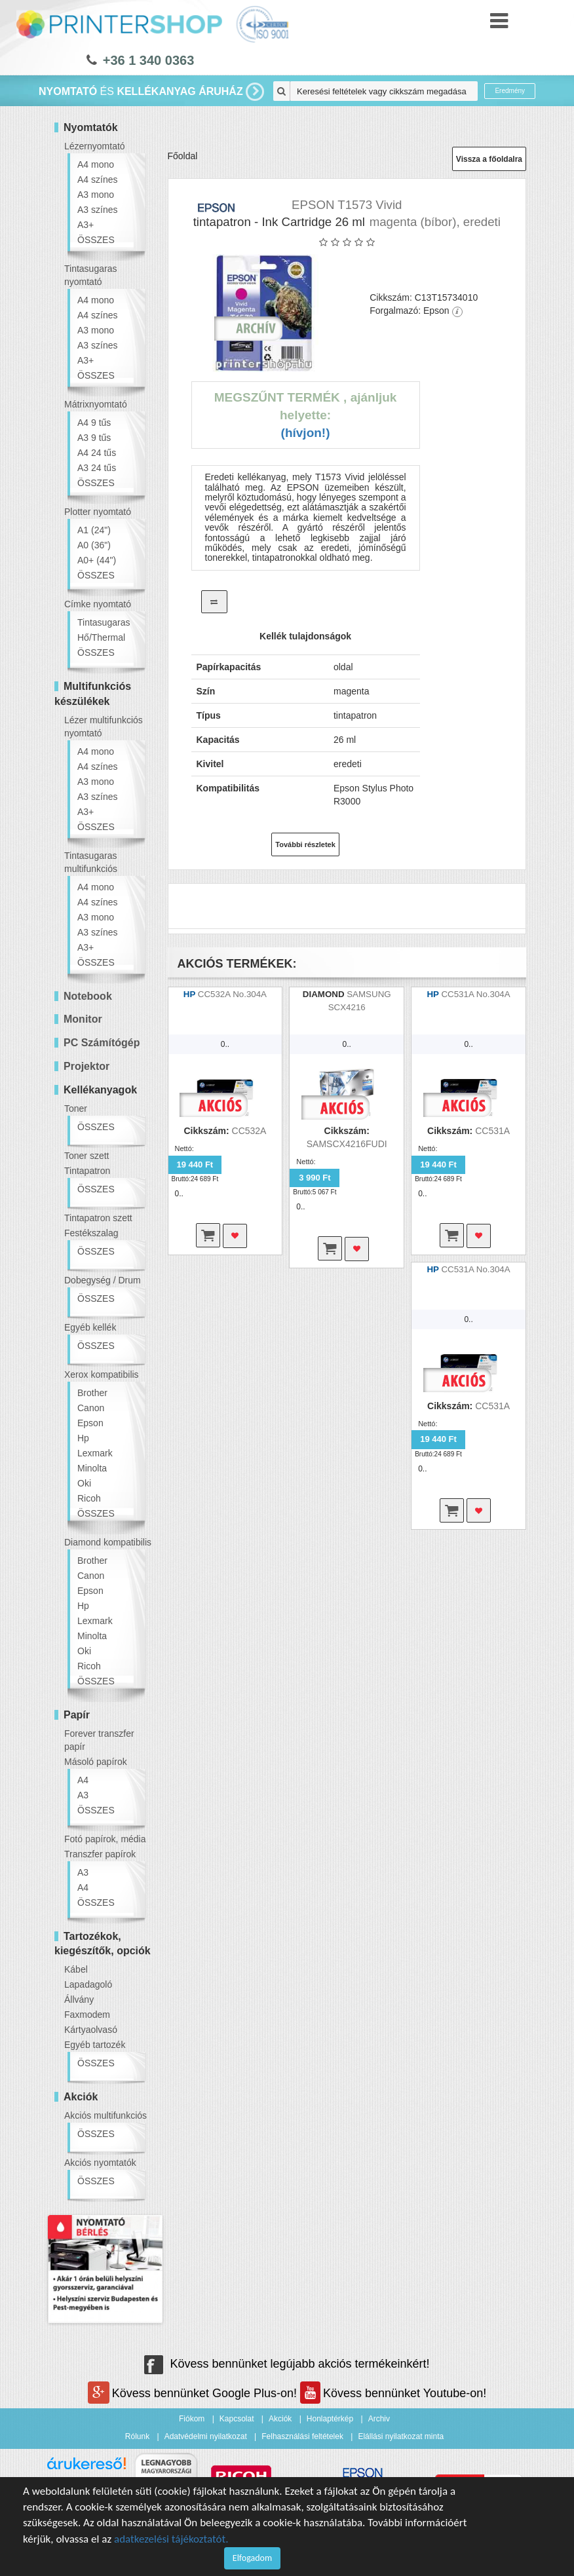  What do you see at coordinates (76, 1969) in the screenshot?
I see `Kábel` at bounding box center [76, 1969].